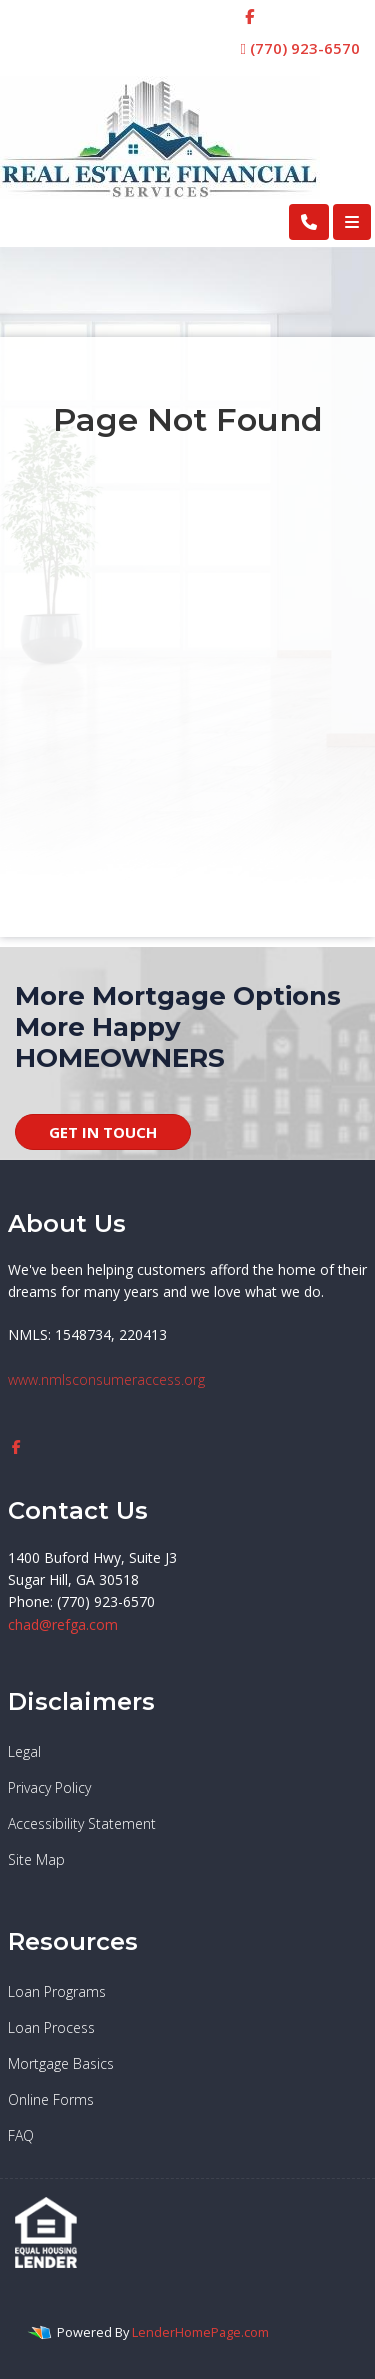 This screenshot has width=375, height=2379. Describe the element at coordinates (82, 1823) in the screenshot. I see `Accessibility Statement` at that location.